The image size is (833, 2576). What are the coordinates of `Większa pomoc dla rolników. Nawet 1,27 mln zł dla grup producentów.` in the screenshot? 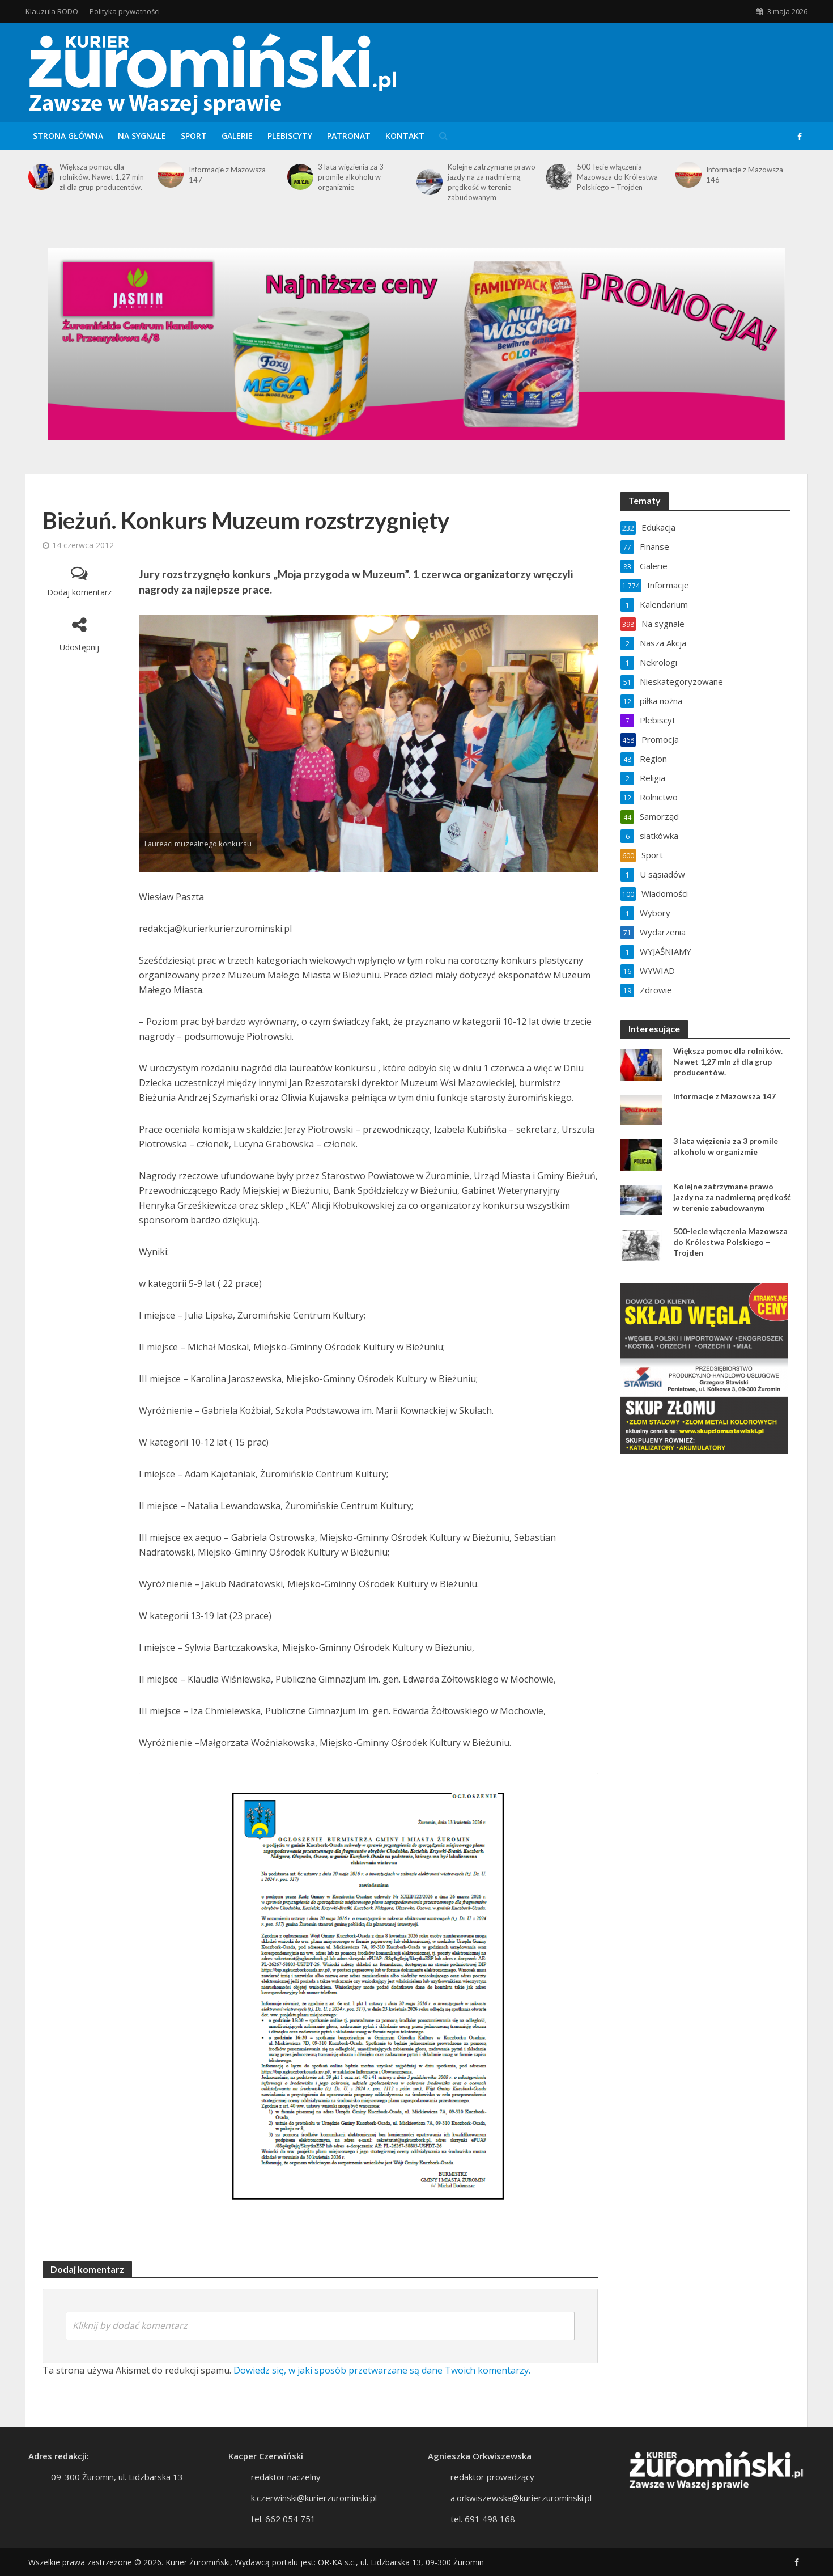 It's located at (102, 177).